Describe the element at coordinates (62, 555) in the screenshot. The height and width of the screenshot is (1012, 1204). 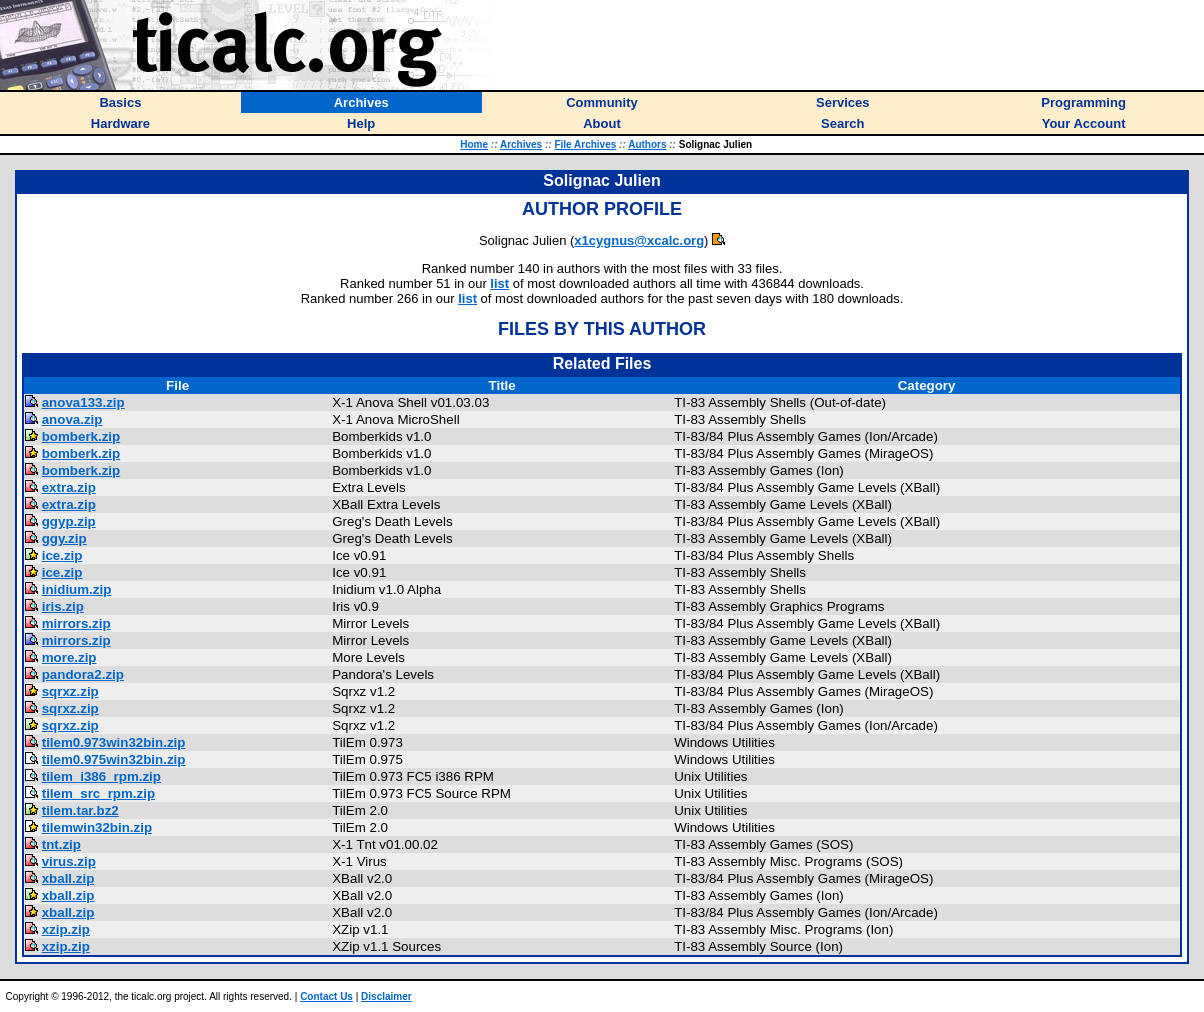
I see `ice.zip` at that location.